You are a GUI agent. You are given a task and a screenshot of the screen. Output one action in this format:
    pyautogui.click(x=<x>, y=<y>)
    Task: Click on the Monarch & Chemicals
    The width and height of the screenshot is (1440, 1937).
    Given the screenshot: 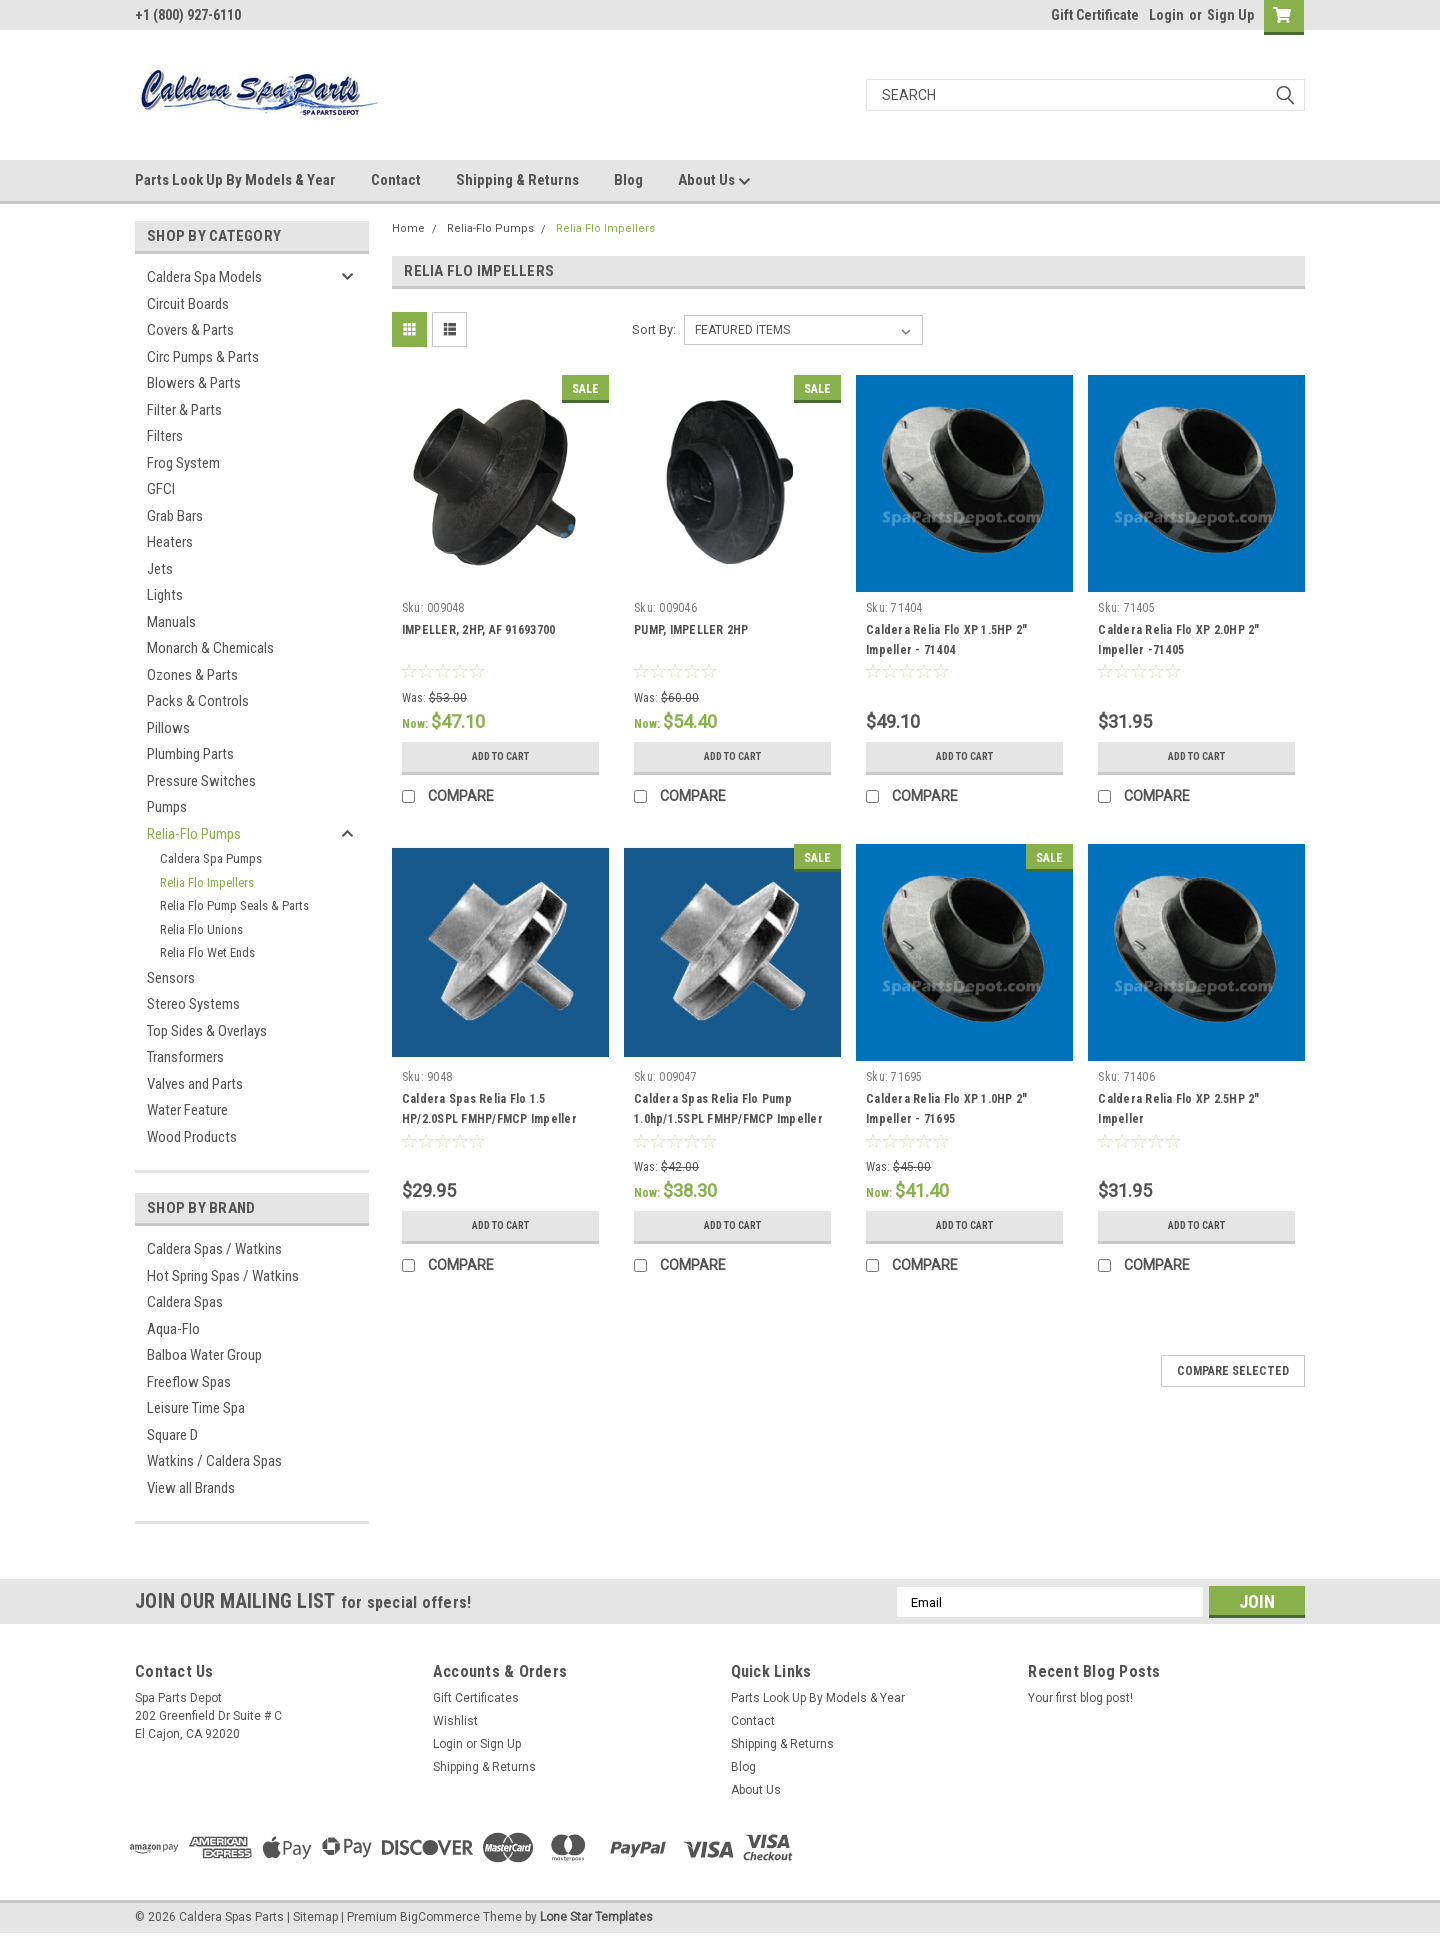 What is the action you would take?
    pyautogui.click(x=210, y=648)
    